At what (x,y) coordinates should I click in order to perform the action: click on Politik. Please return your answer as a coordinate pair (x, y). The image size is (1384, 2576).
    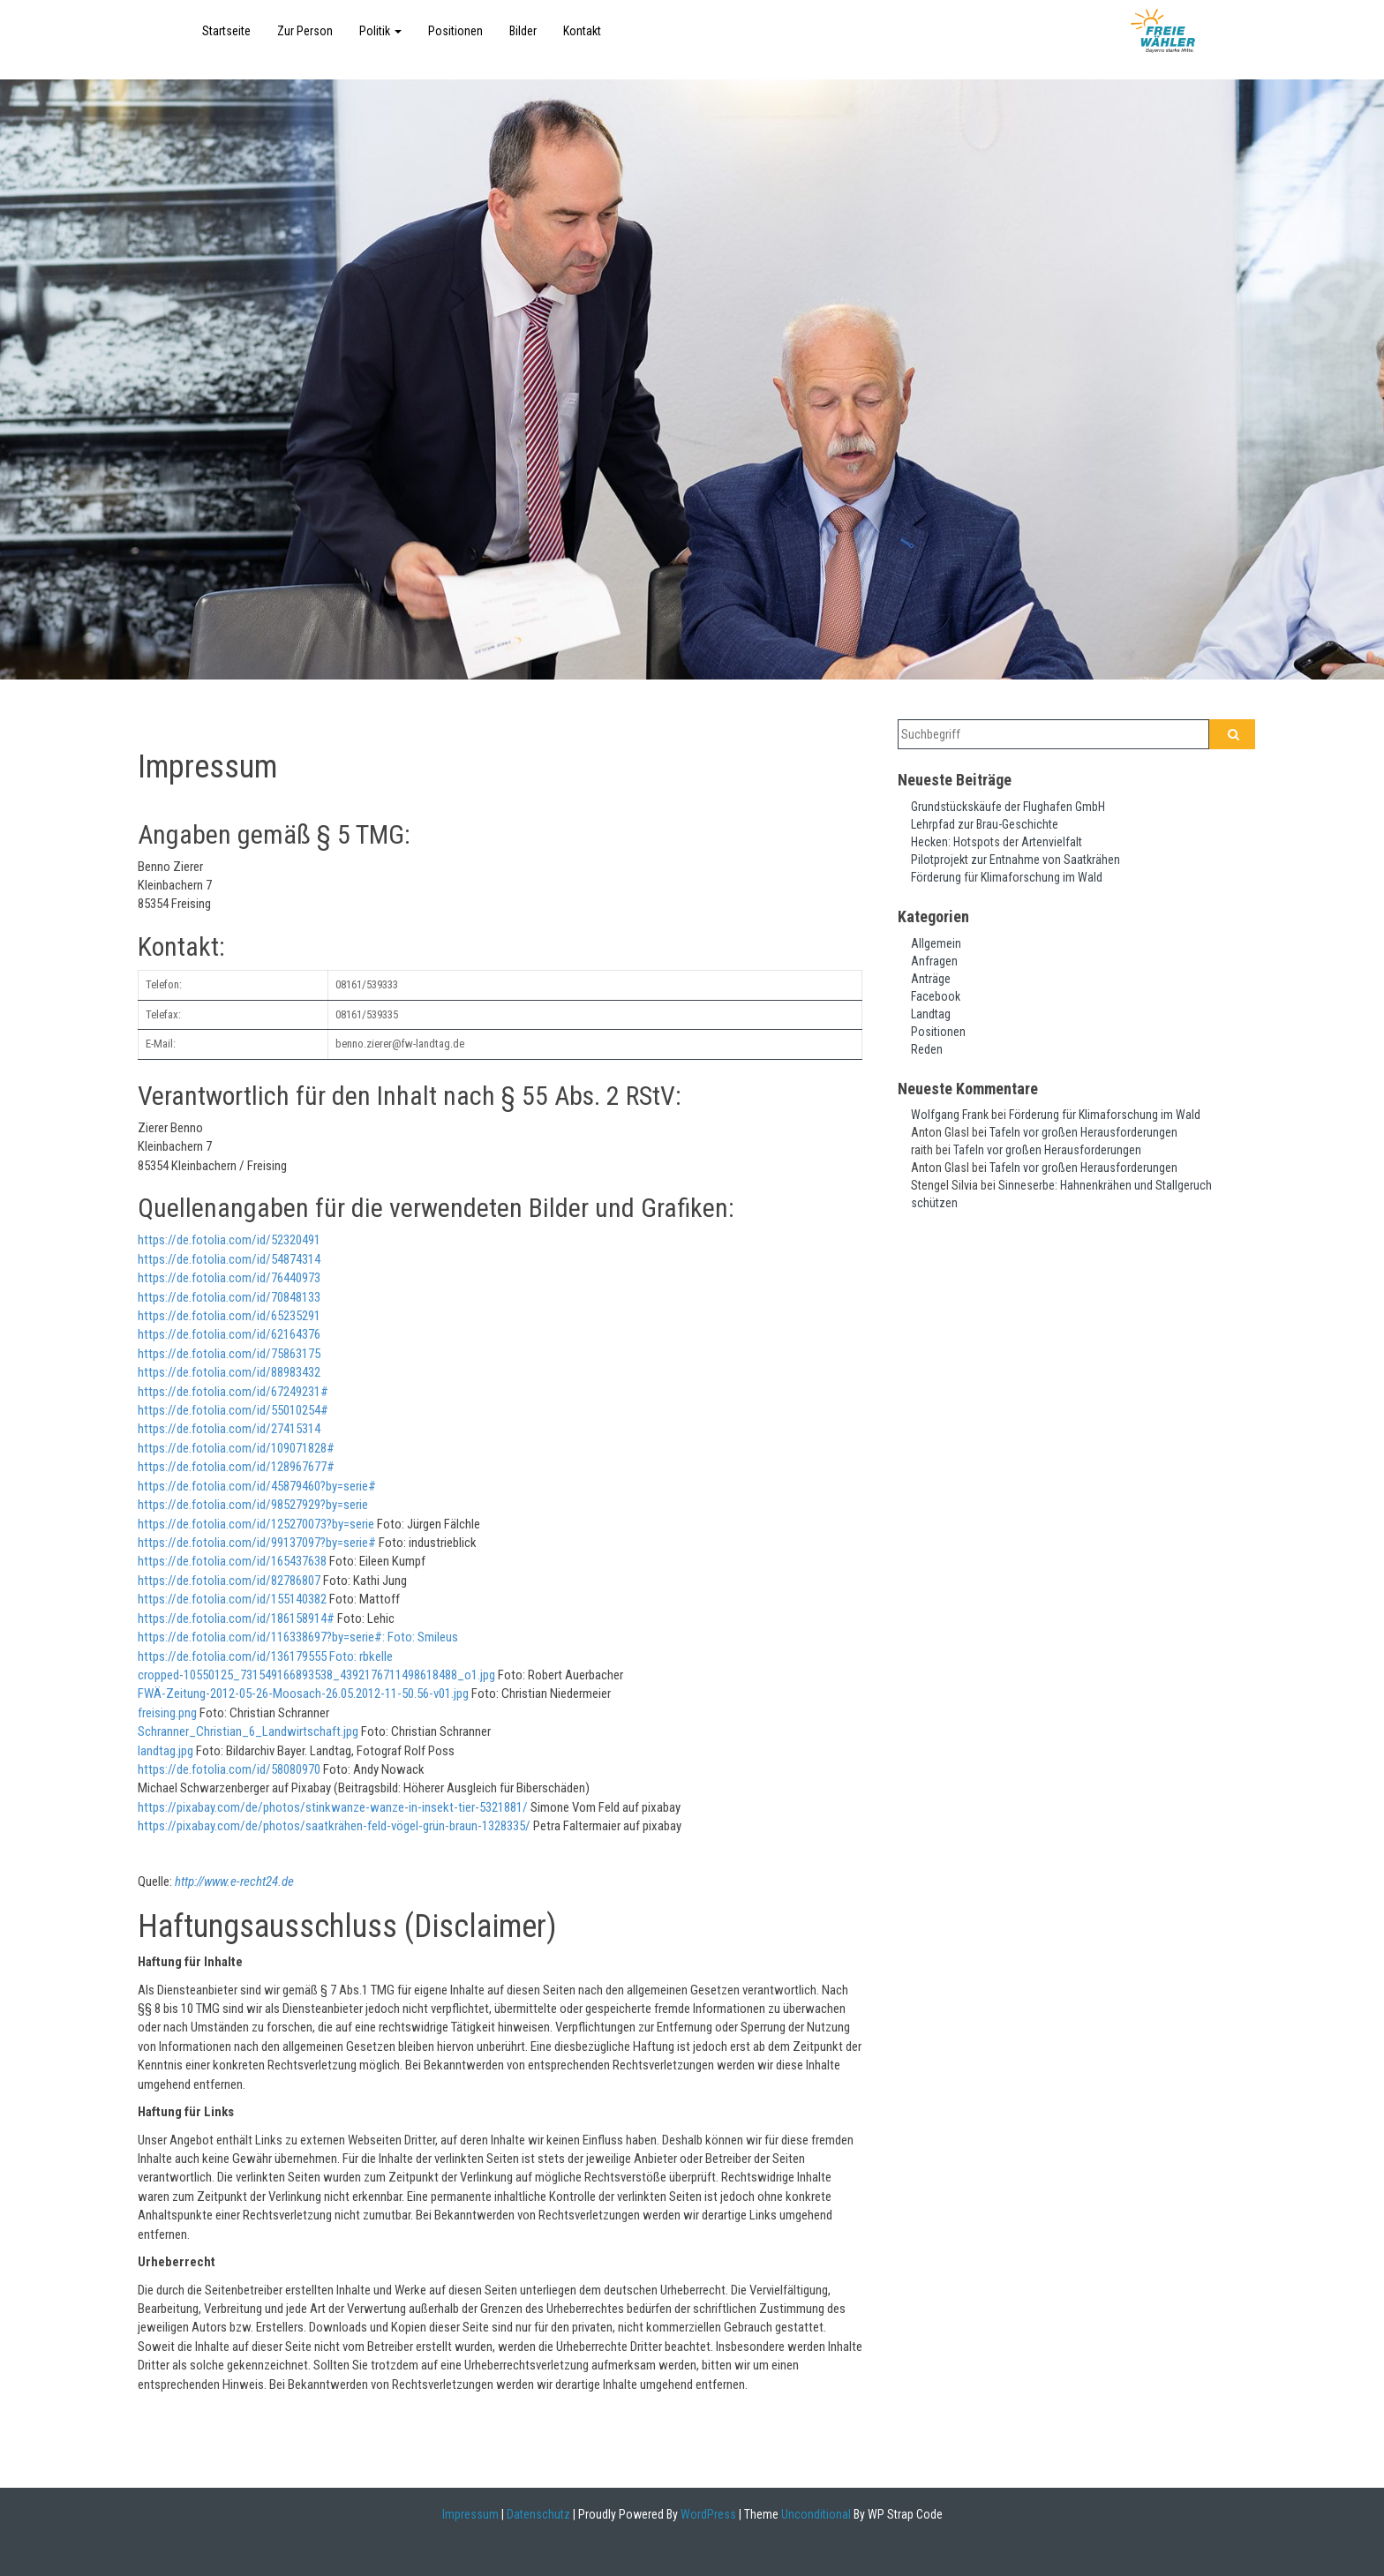
    Looking at the image, I should click on (380, 31).